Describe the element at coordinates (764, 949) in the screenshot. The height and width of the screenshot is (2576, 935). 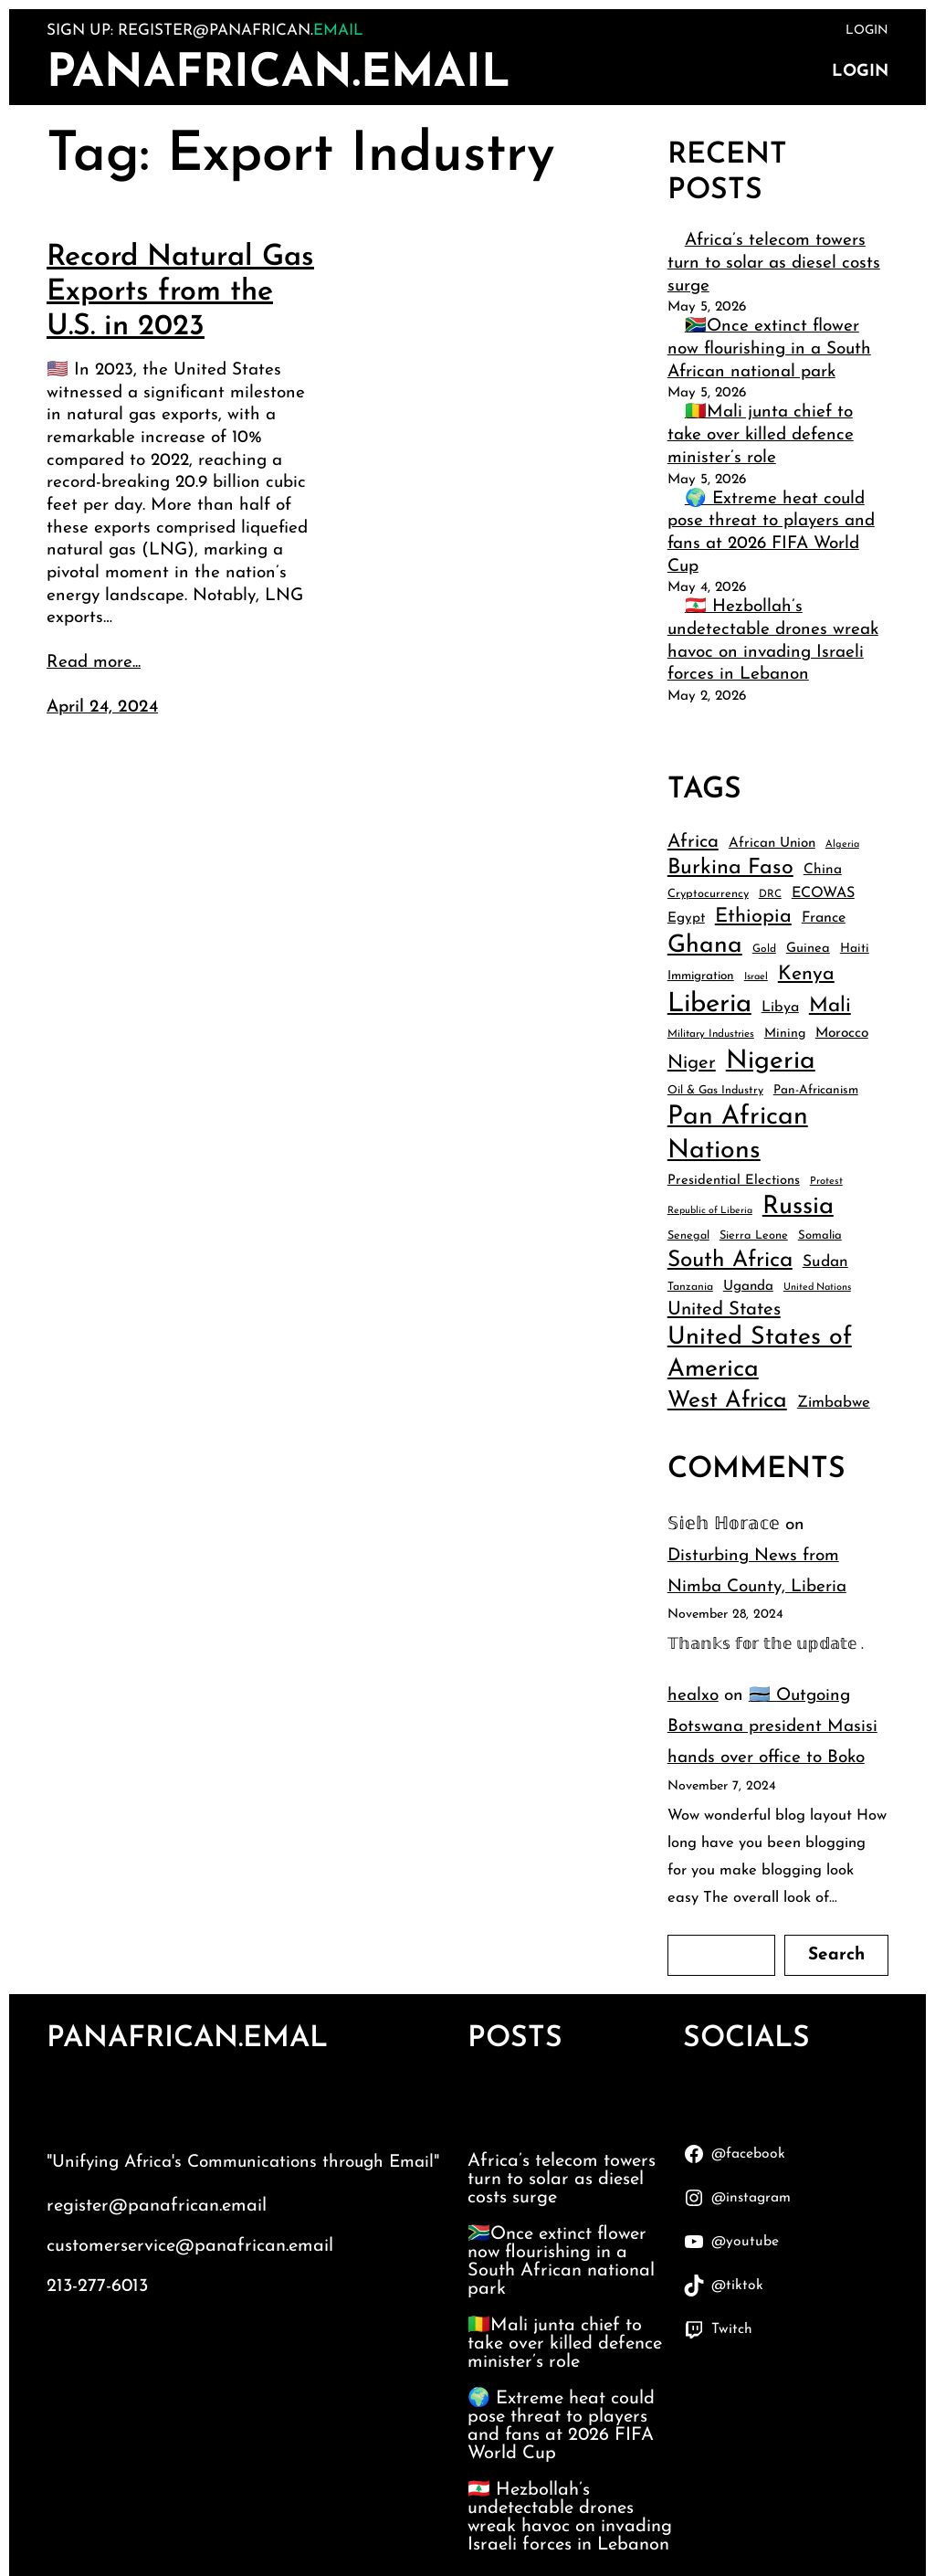
I see `Gold [Gold (36 items)]` at that location.